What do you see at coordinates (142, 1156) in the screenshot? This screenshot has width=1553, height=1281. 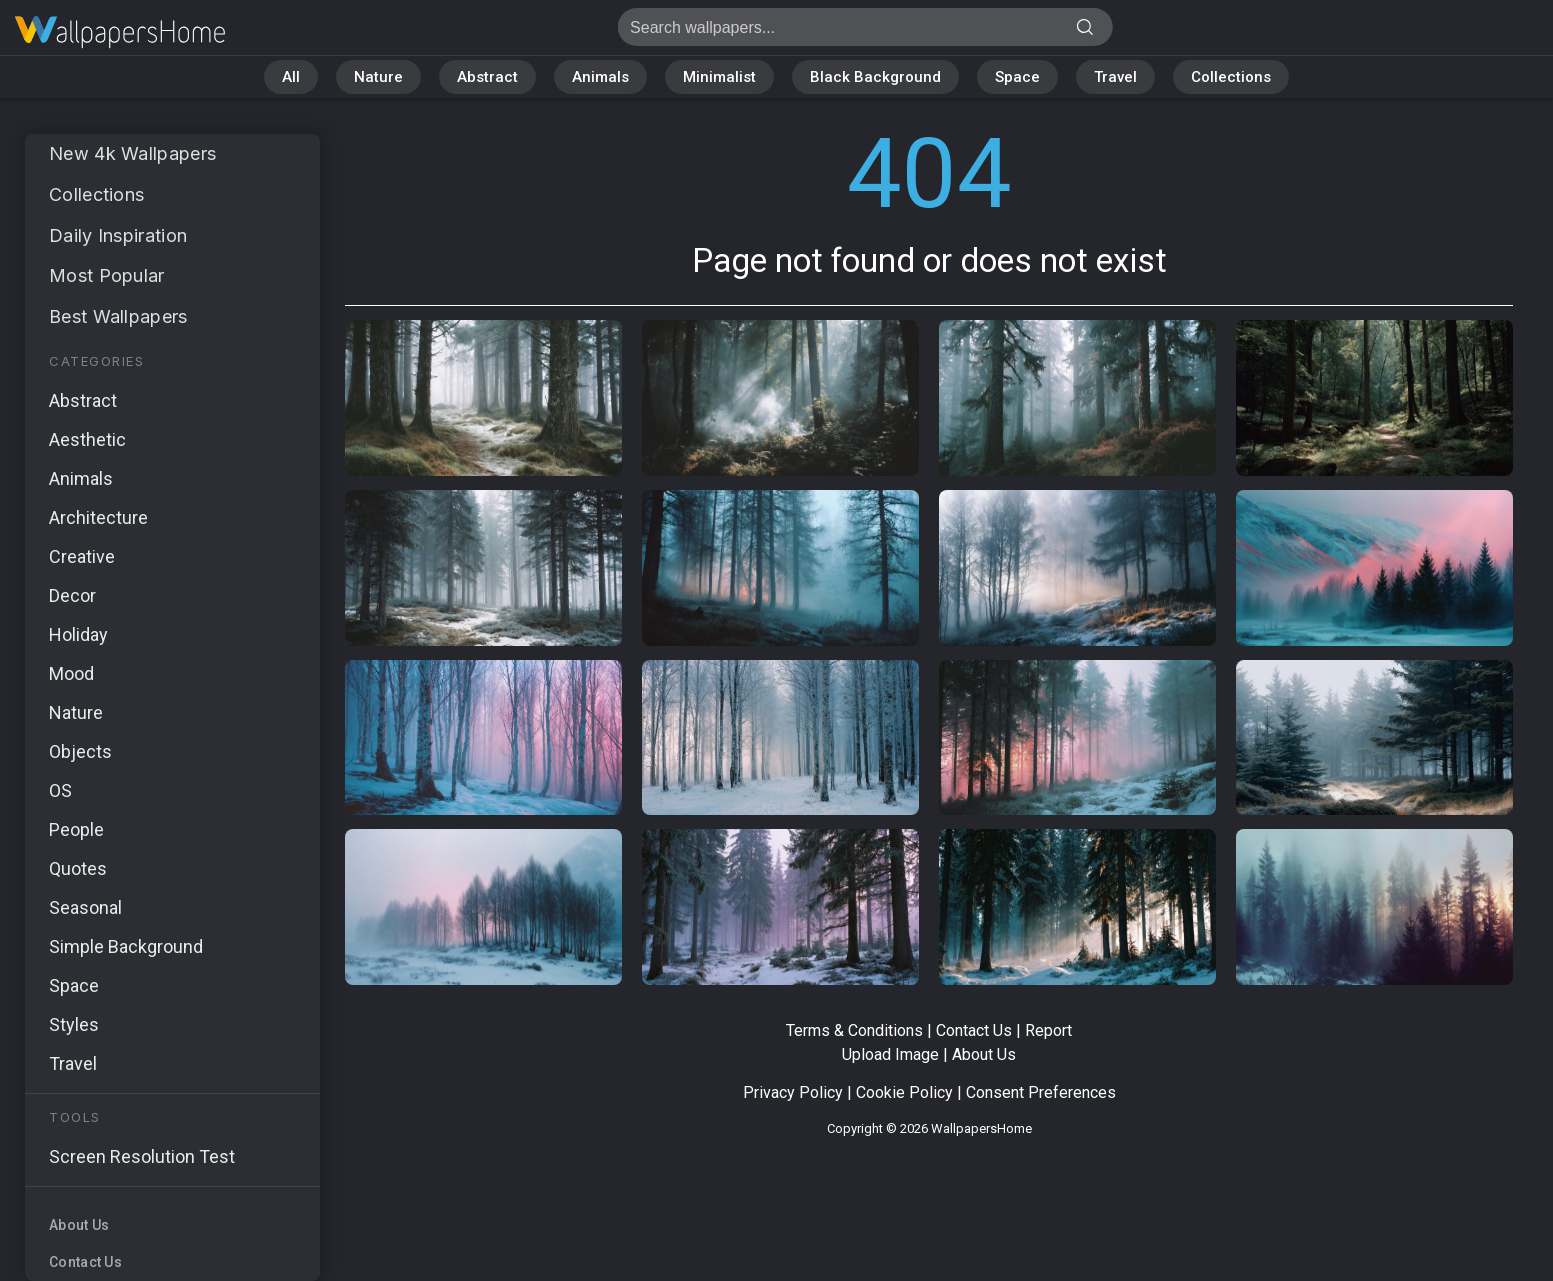 I see `Screen Resolution Test` at bounding box center [142, 1156].